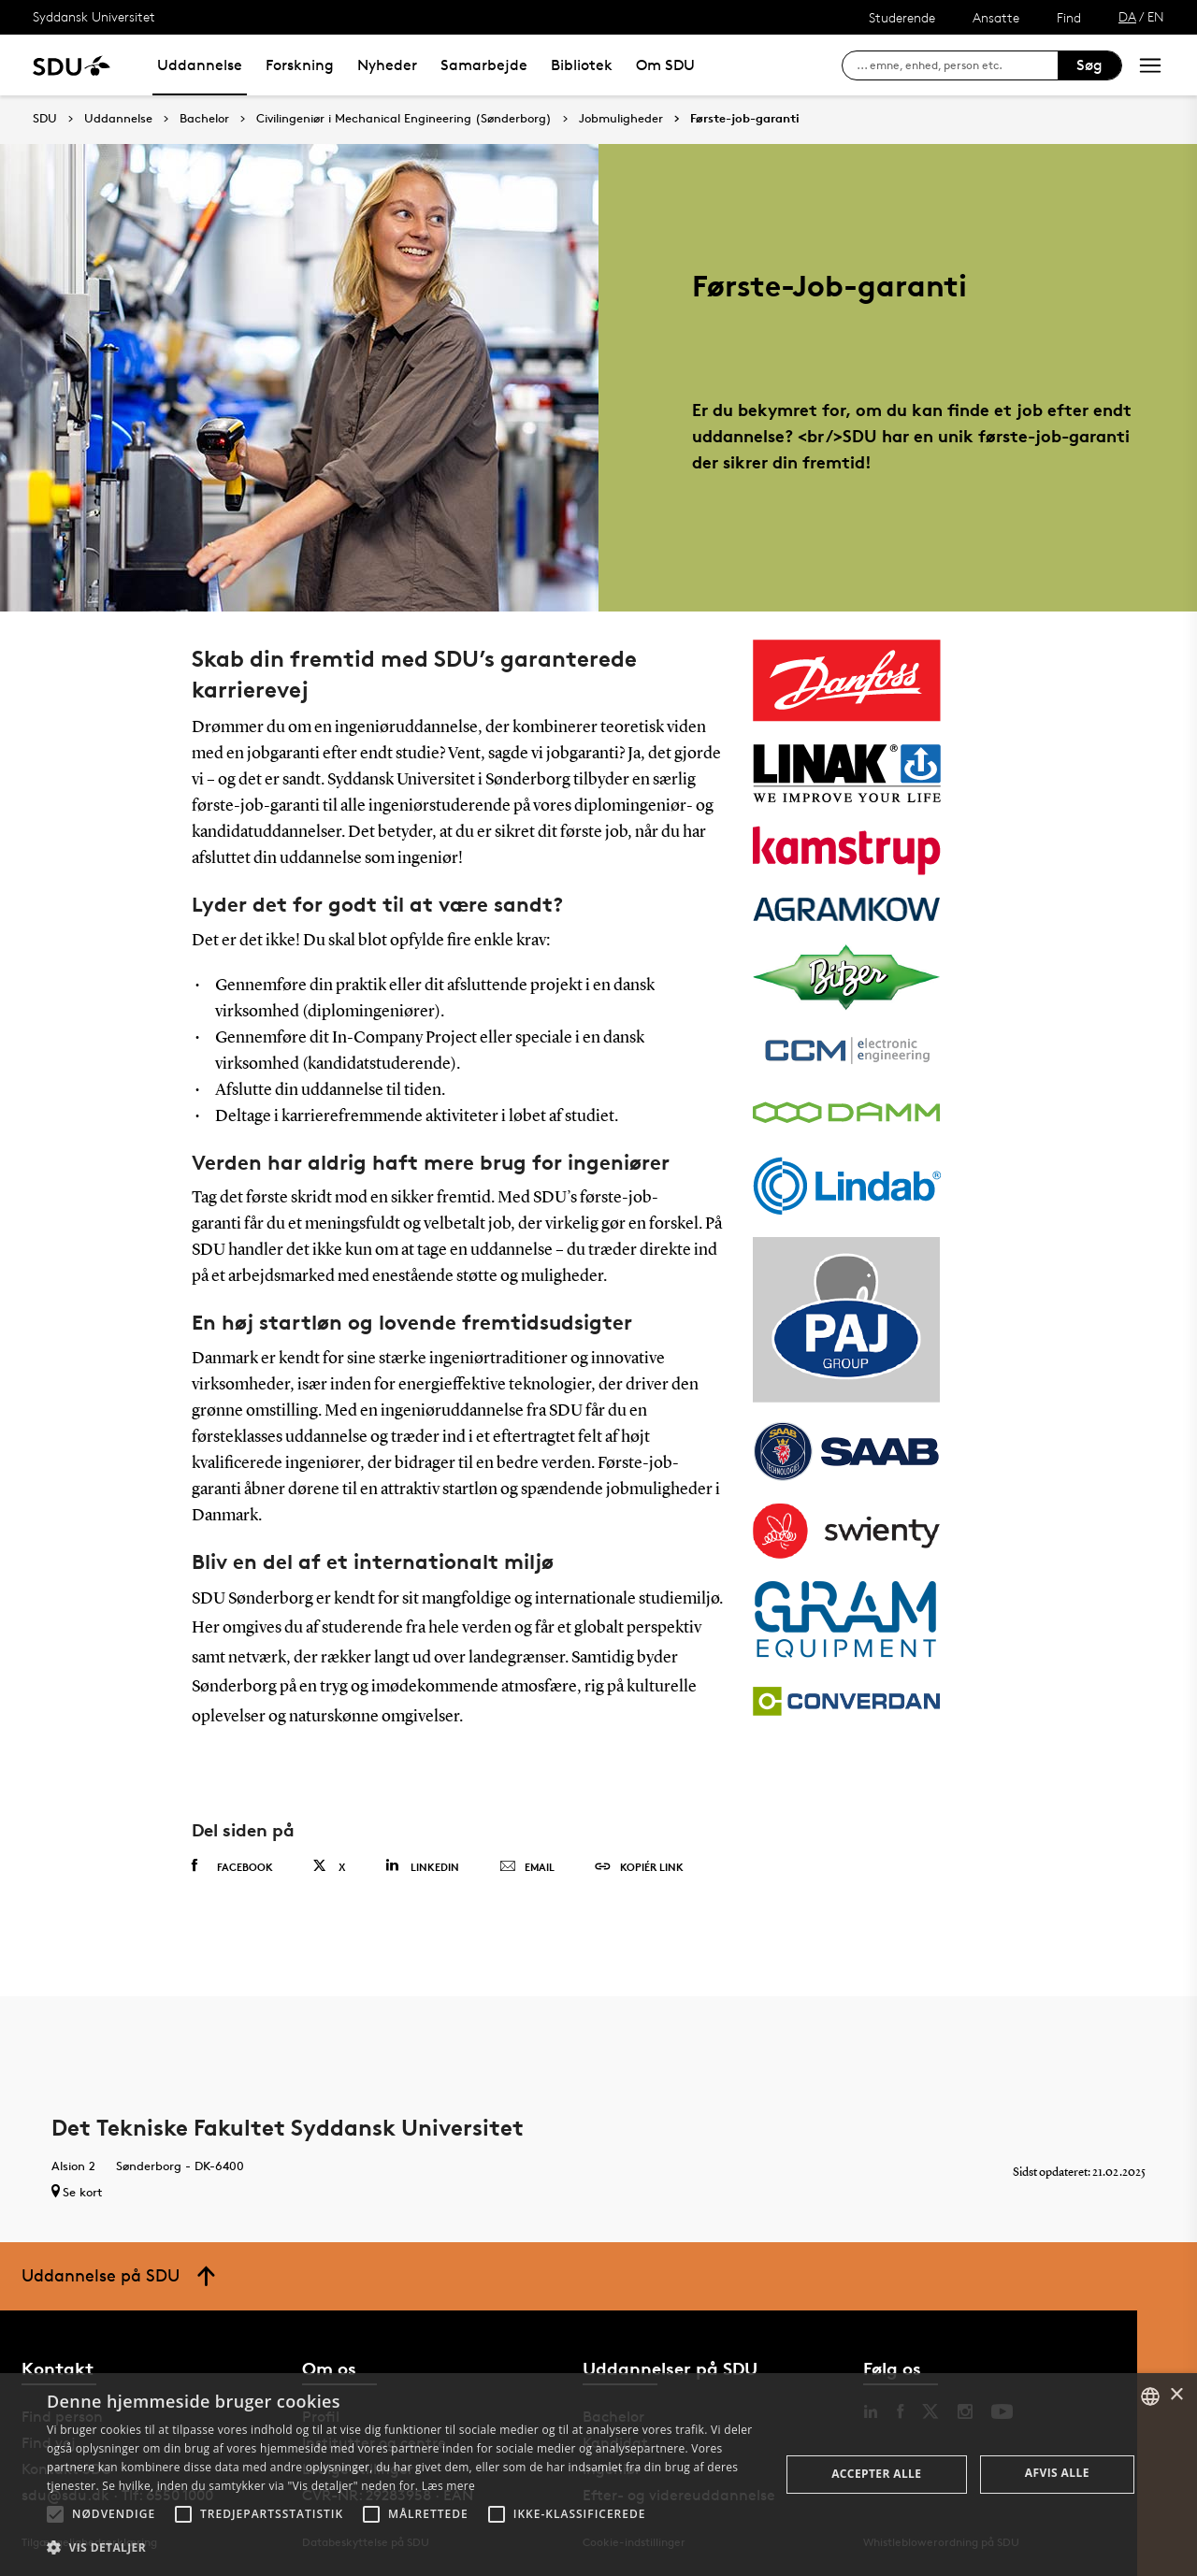  Describe the element at coordinates (300, 65) in the screenshot. I see `Forskning` at that location.